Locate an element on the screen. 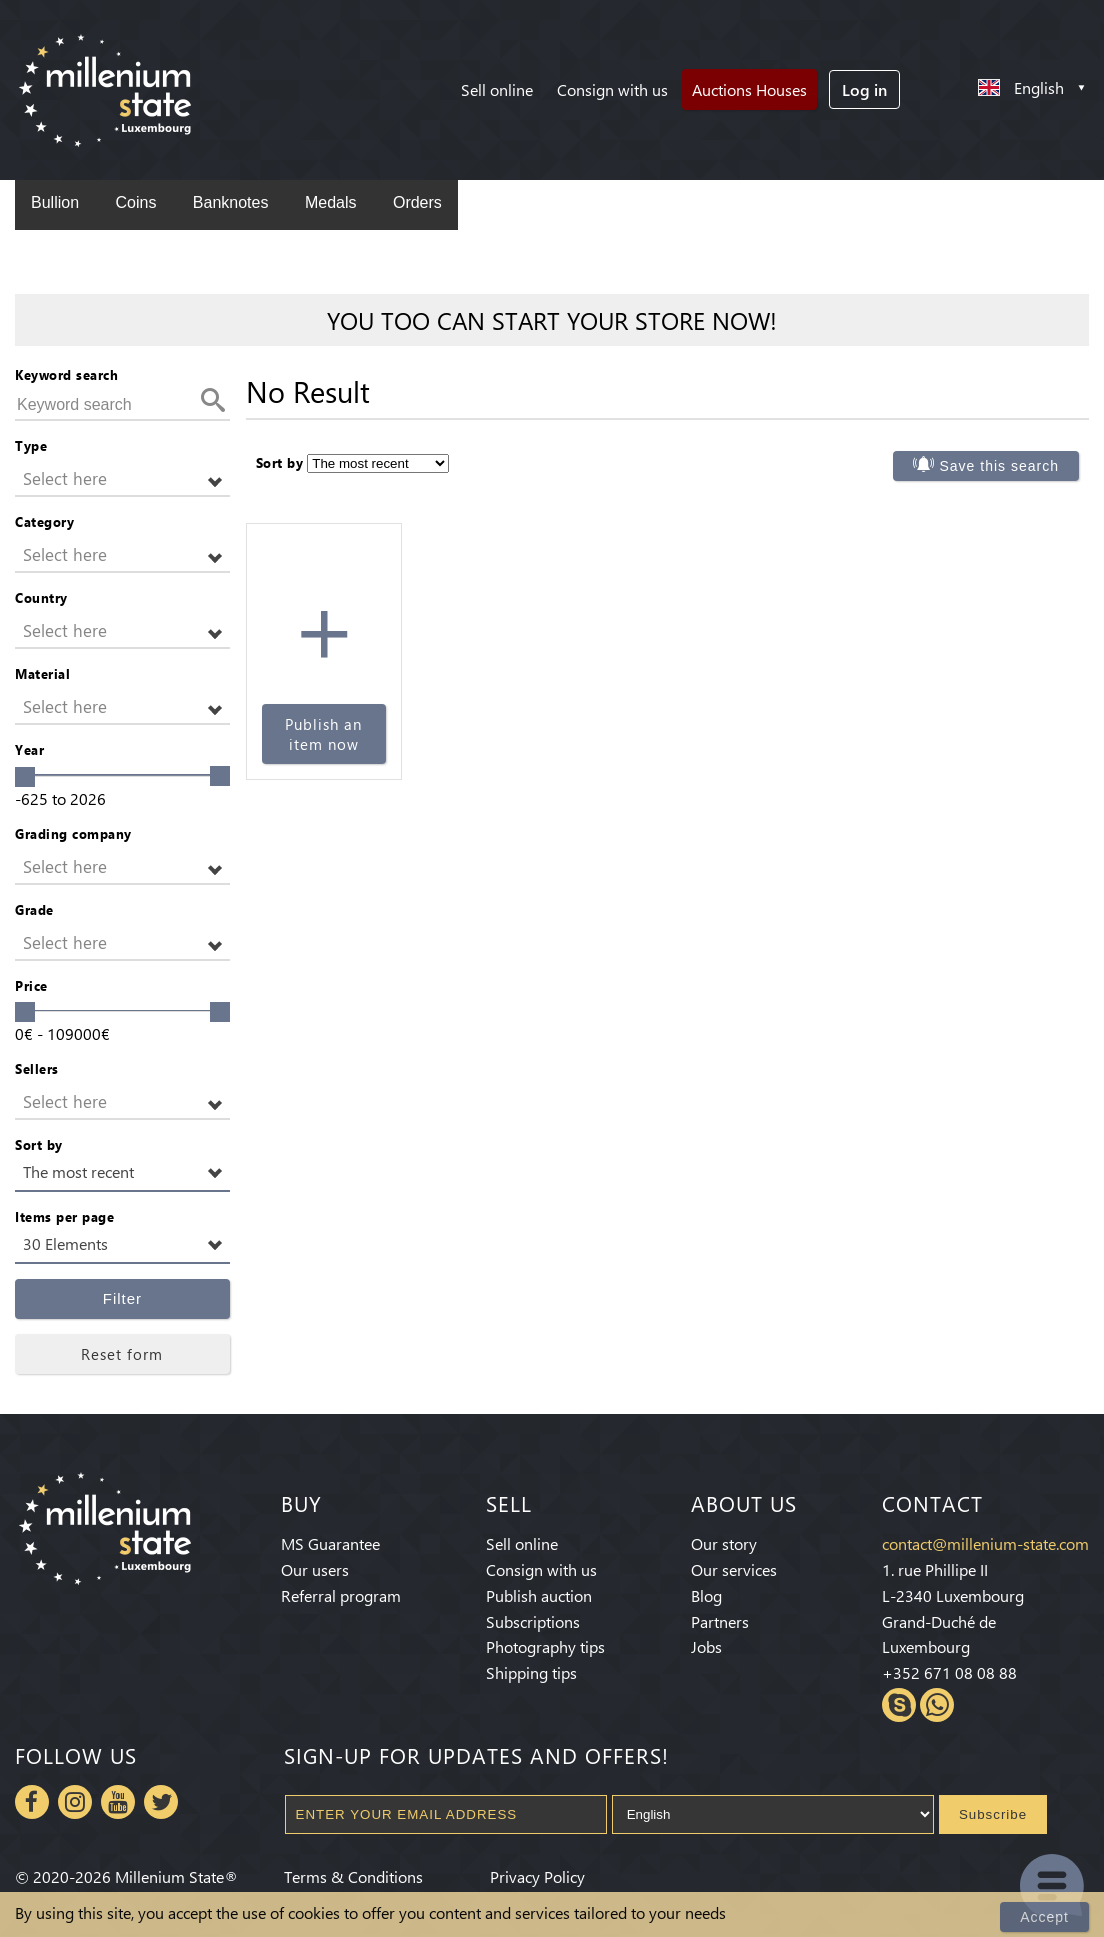  Grade is located at coordinates (34, 909).